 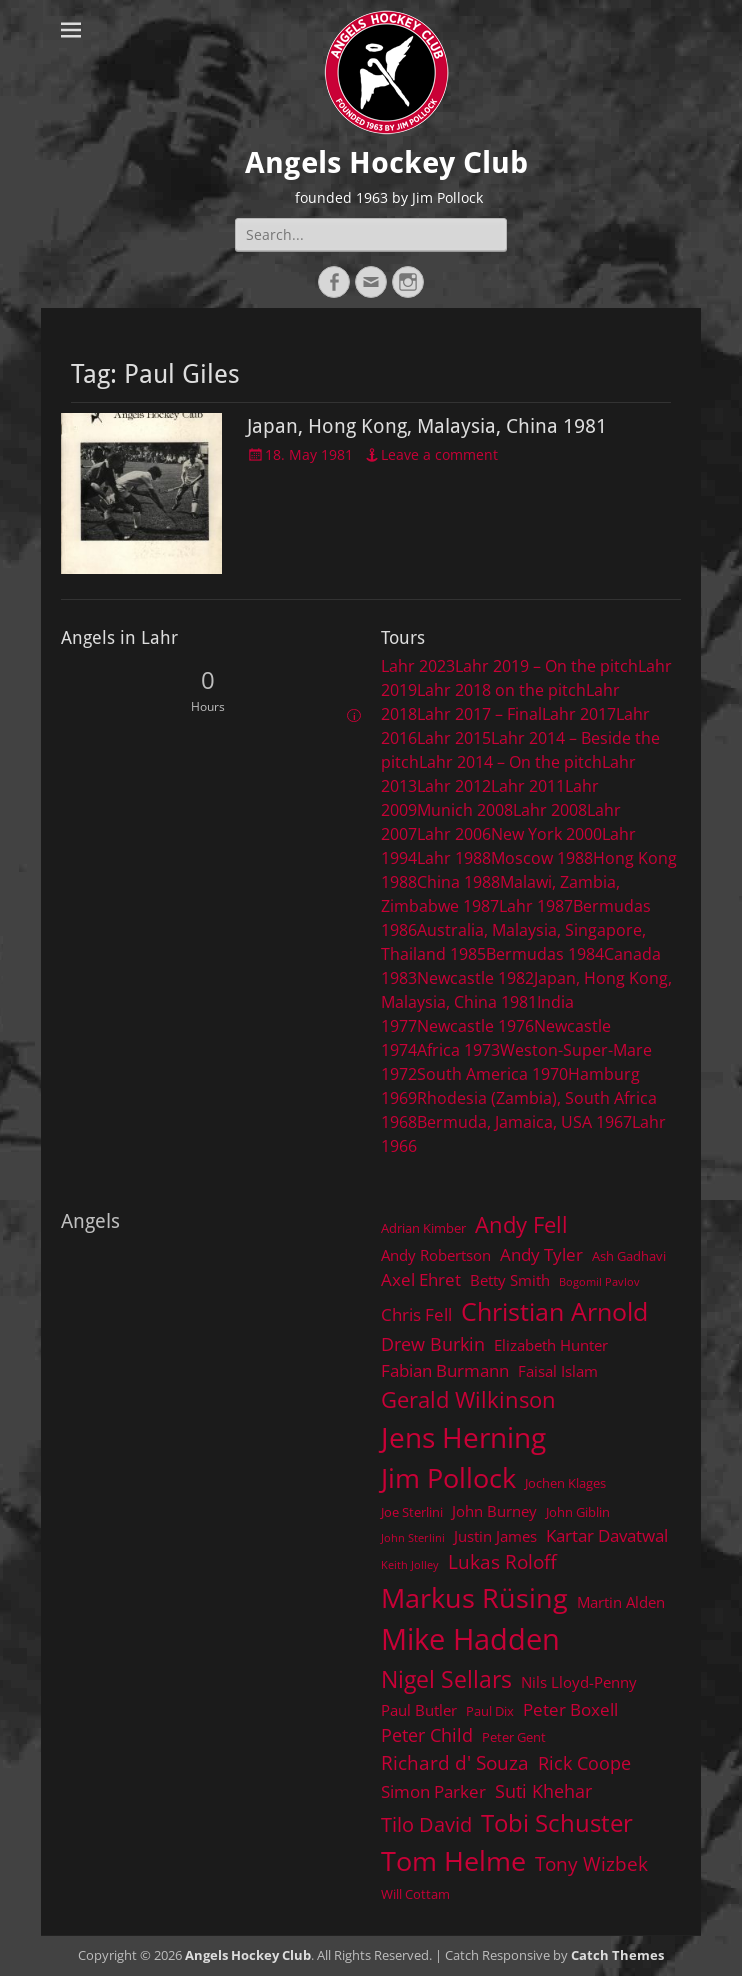 What do you see at coordinates (454, 786) in the screenshot?
I see `Lahr 2012` at bounding box center [454, 786].